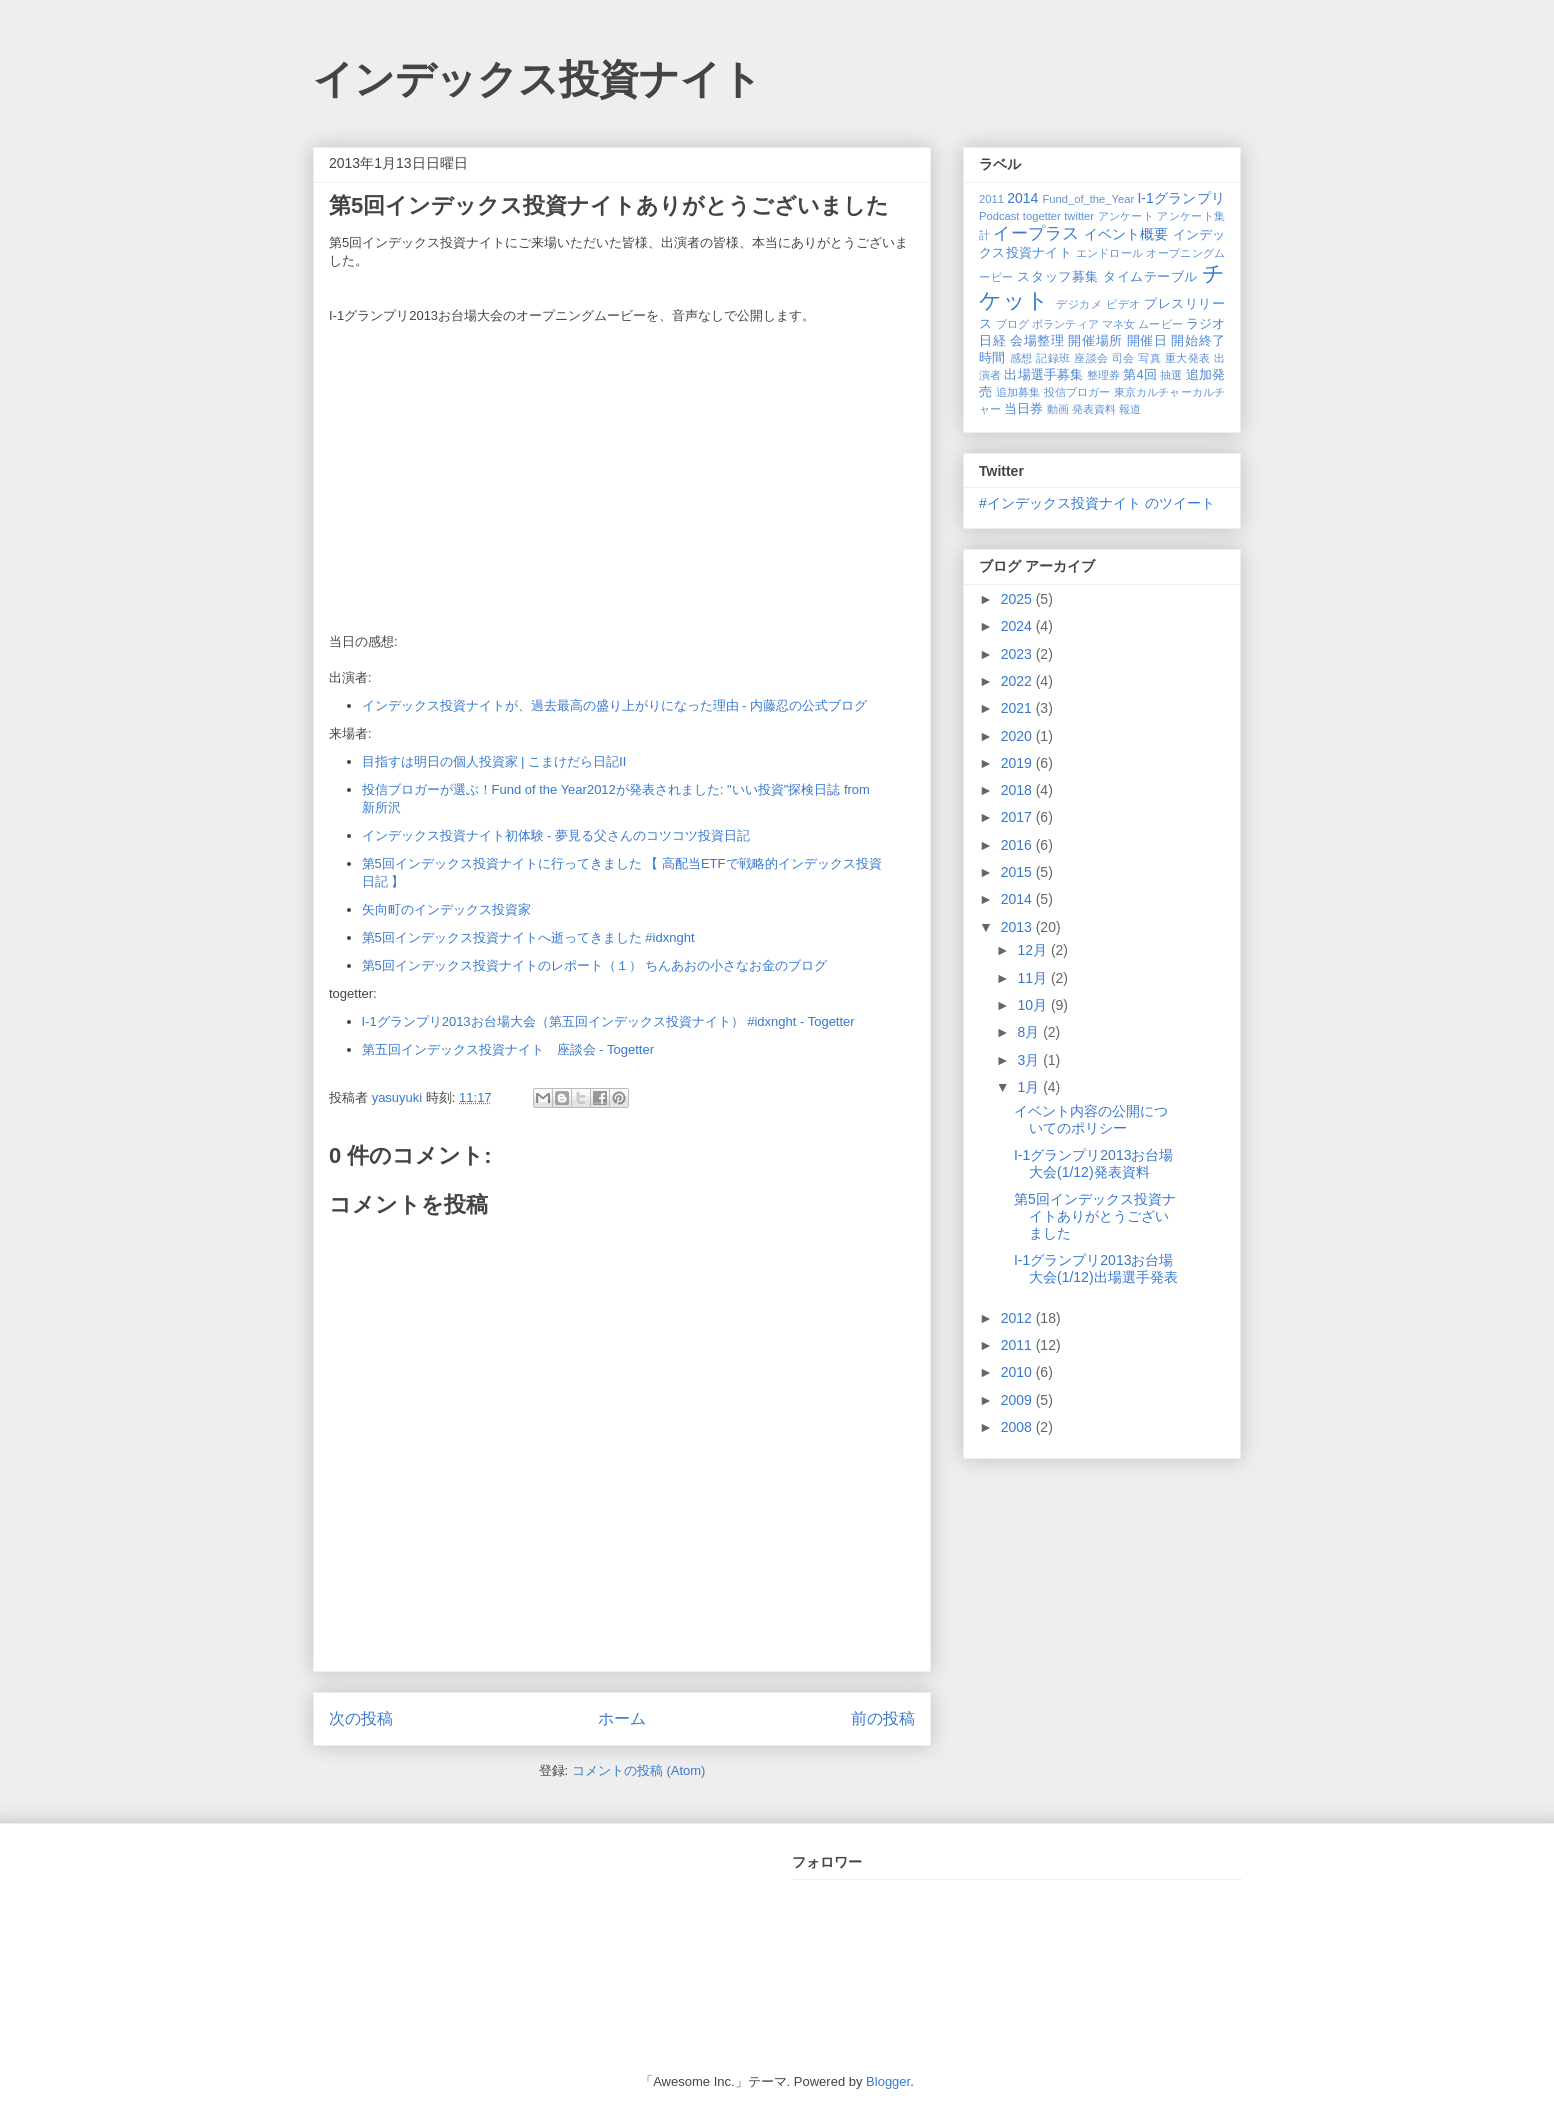 This screenshot has height=2121, width=1554. Describe the element at coordinates (1033, 978) in the screenshot. I see `11月` at that location.